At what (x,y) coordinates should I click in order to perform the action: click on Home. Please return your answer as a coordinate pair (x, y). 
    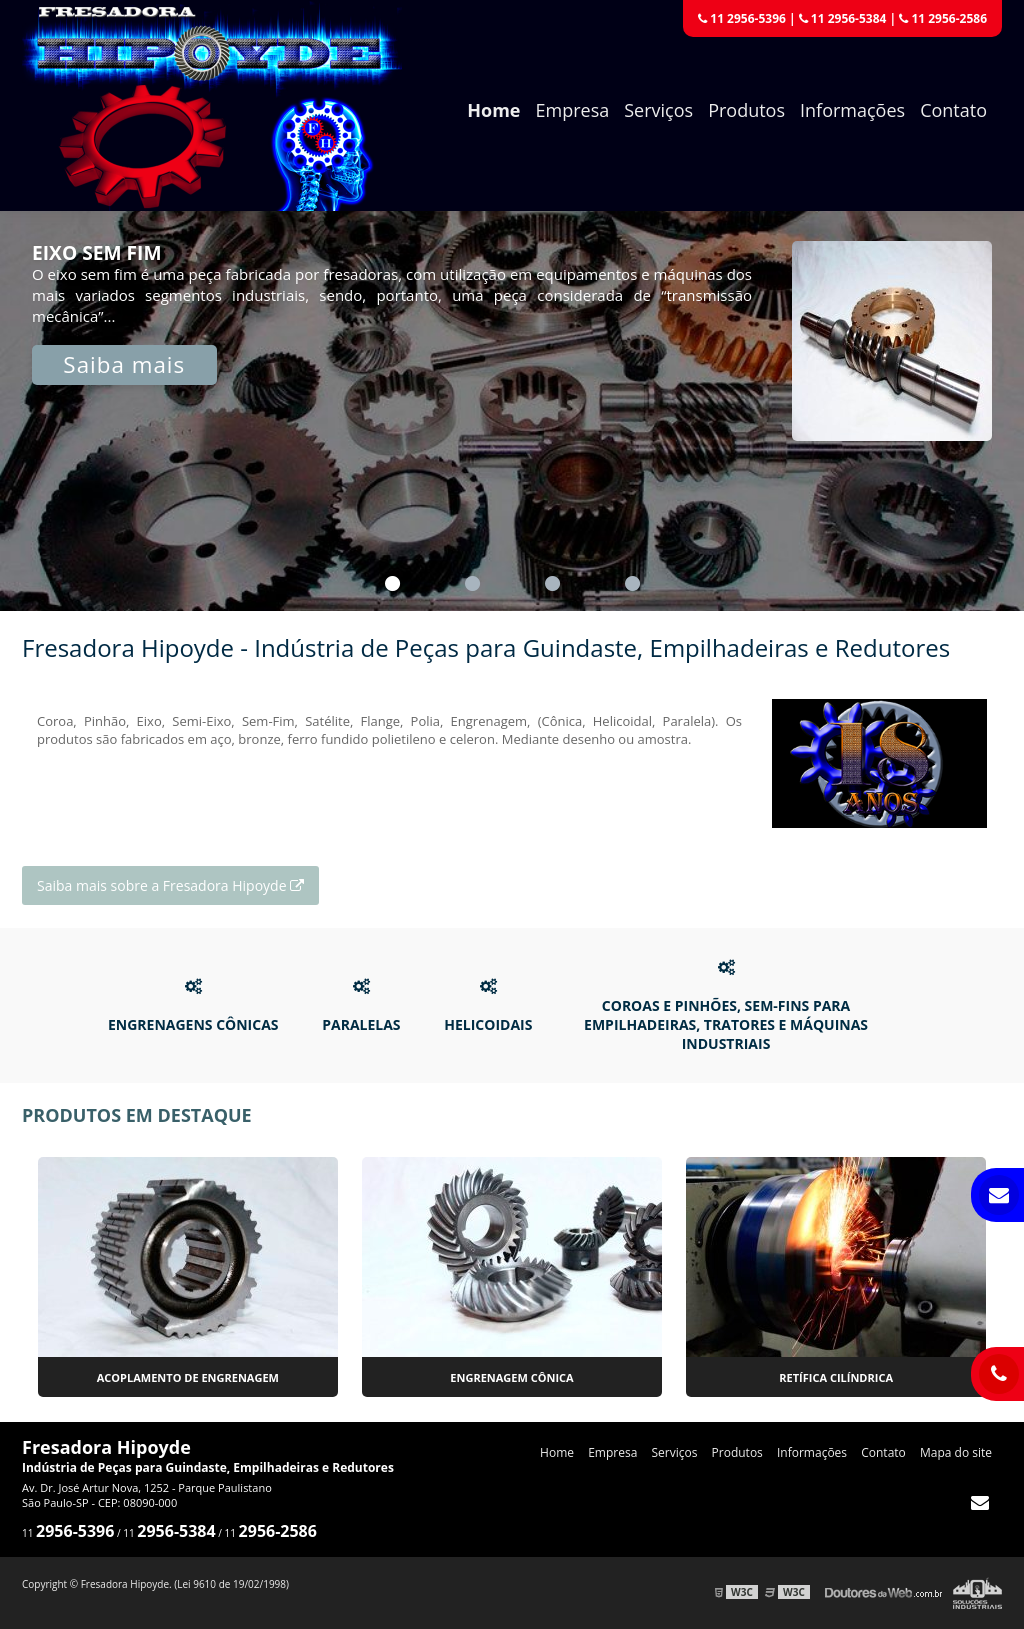
    Looking at the image, I should click on (493, 110).